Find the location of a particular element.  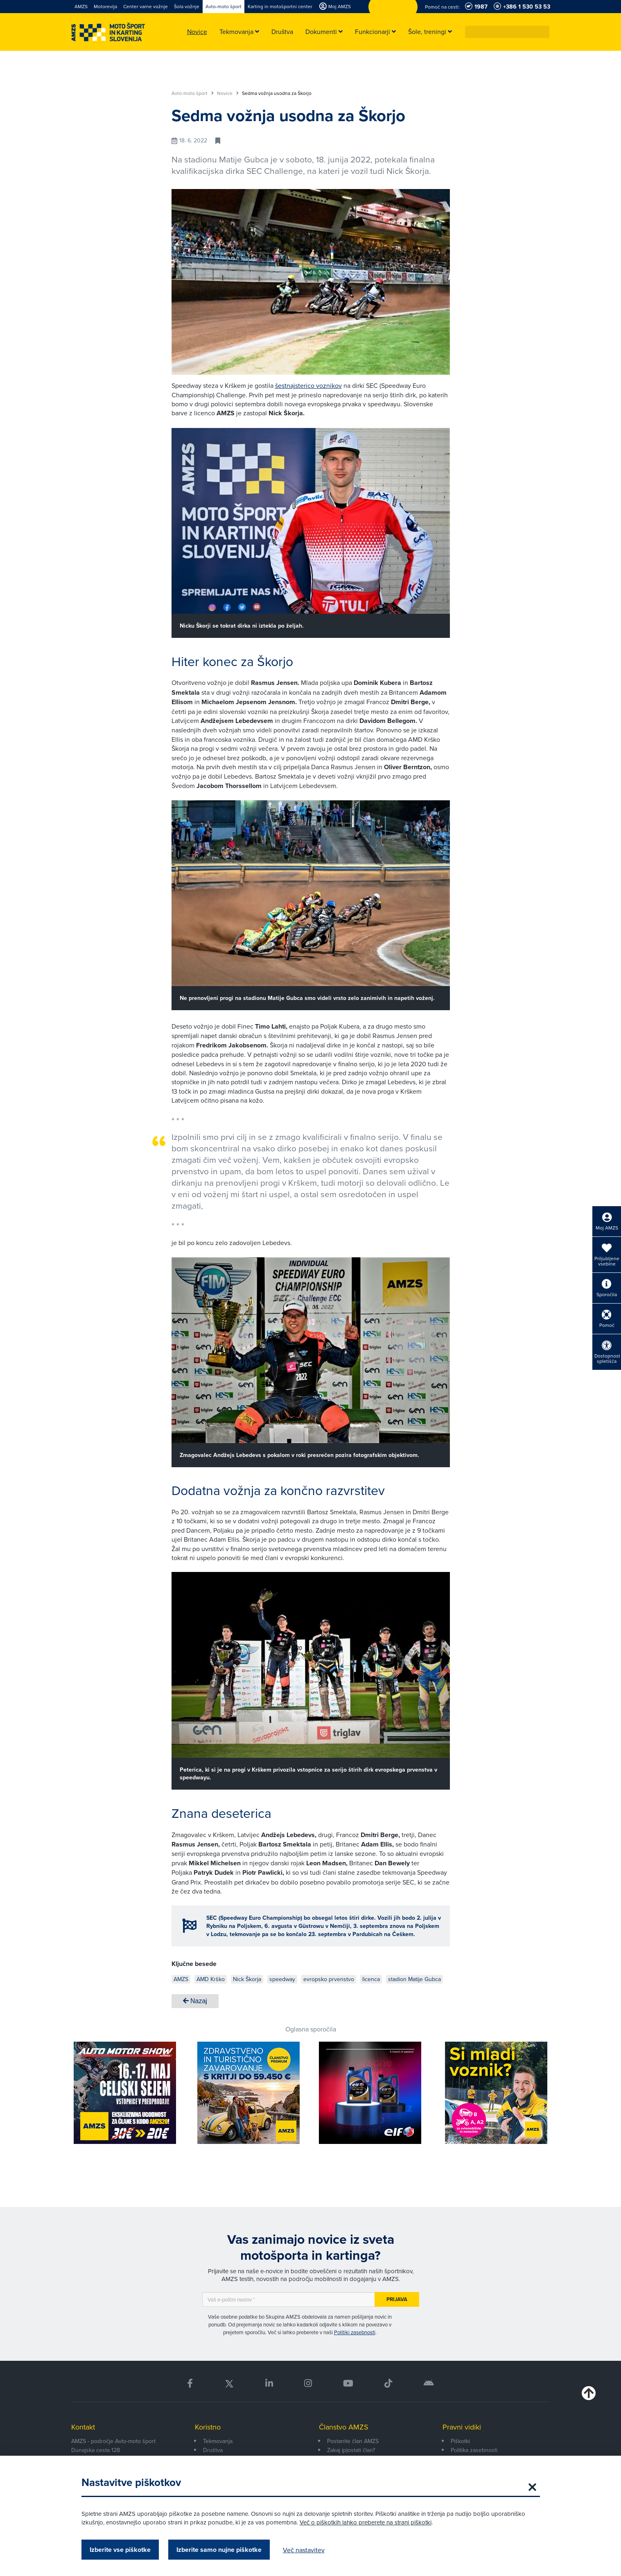

Politika zasebnosti is located at coordinates (474, 2450).